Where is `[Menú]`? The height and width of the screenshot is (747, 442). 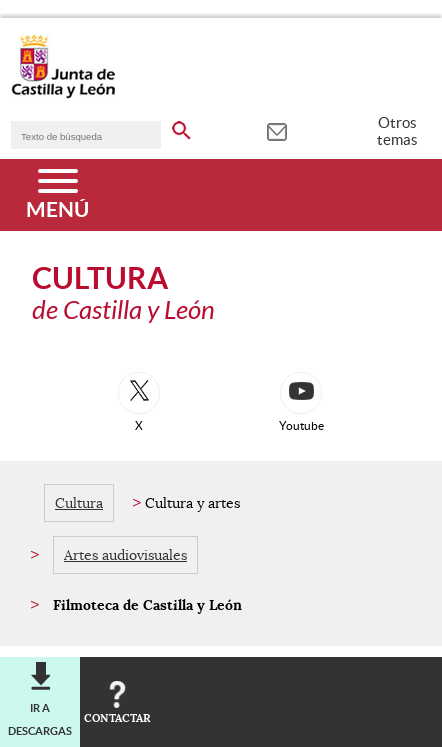
[Menú] is located at coordinates (57, 195).